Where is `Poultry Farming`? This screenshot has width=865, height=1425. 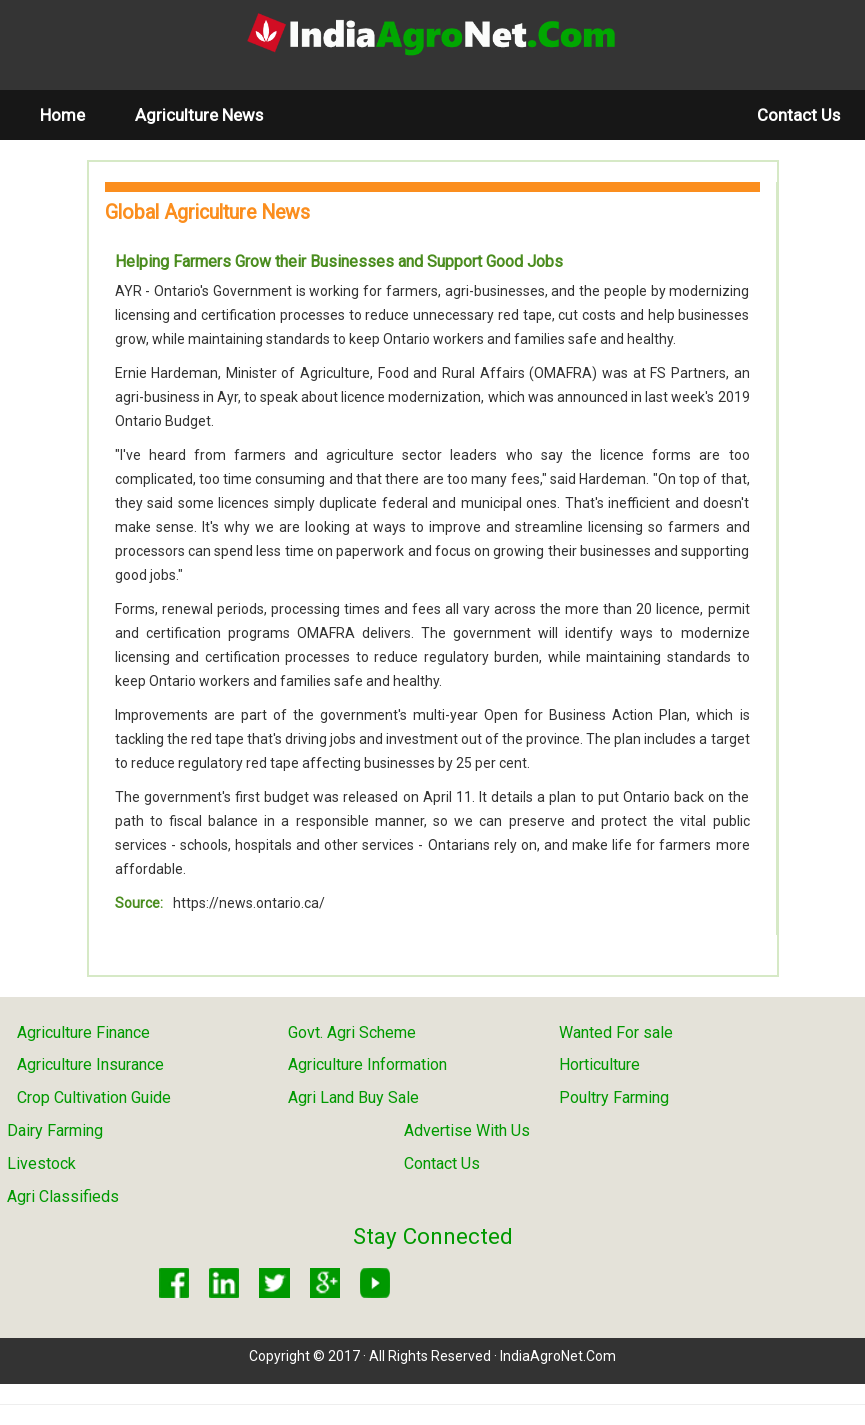
Poultry Farming is located at coordinates (614, 1097).